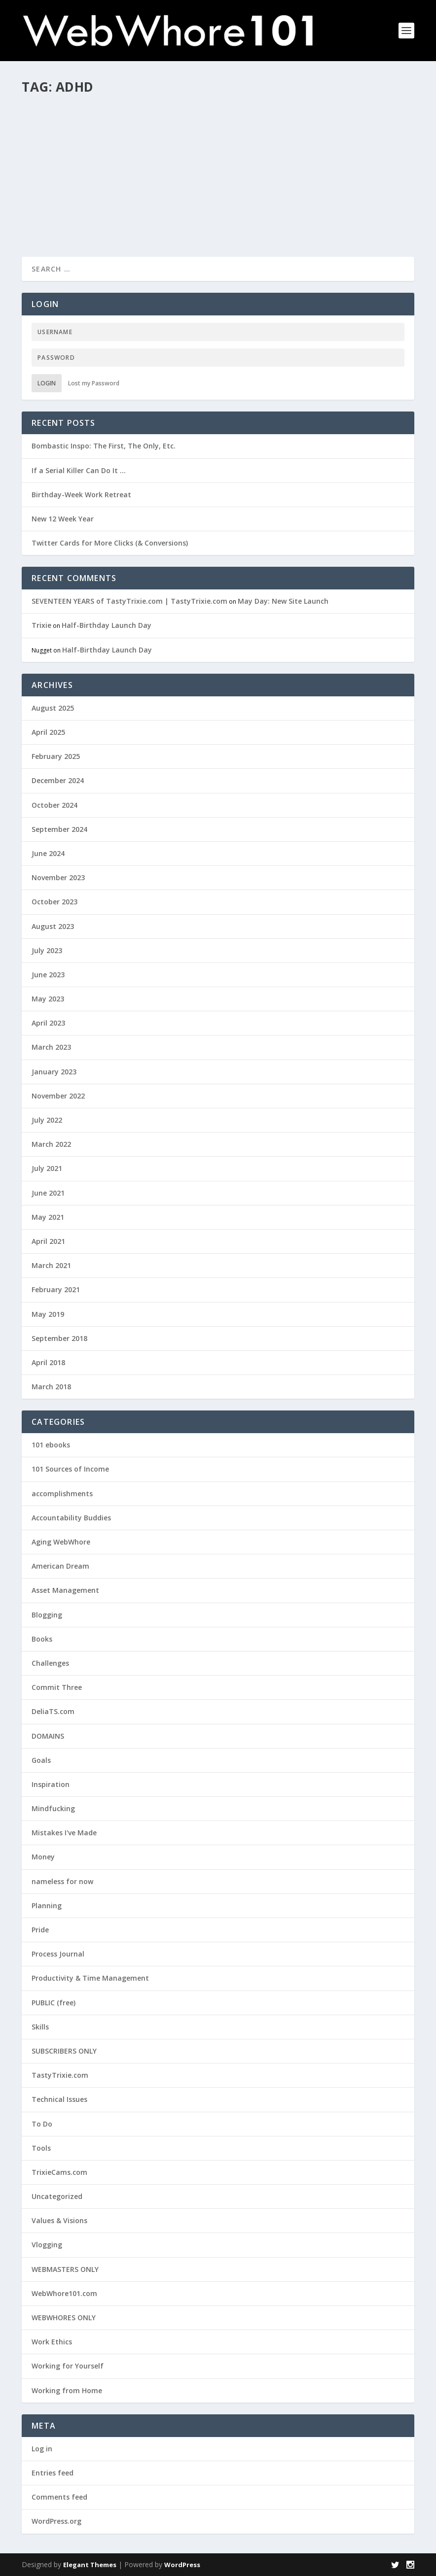 This screenshot has height=2576, width=436. I want to click on 101 ebooks, so click(51, 1444).